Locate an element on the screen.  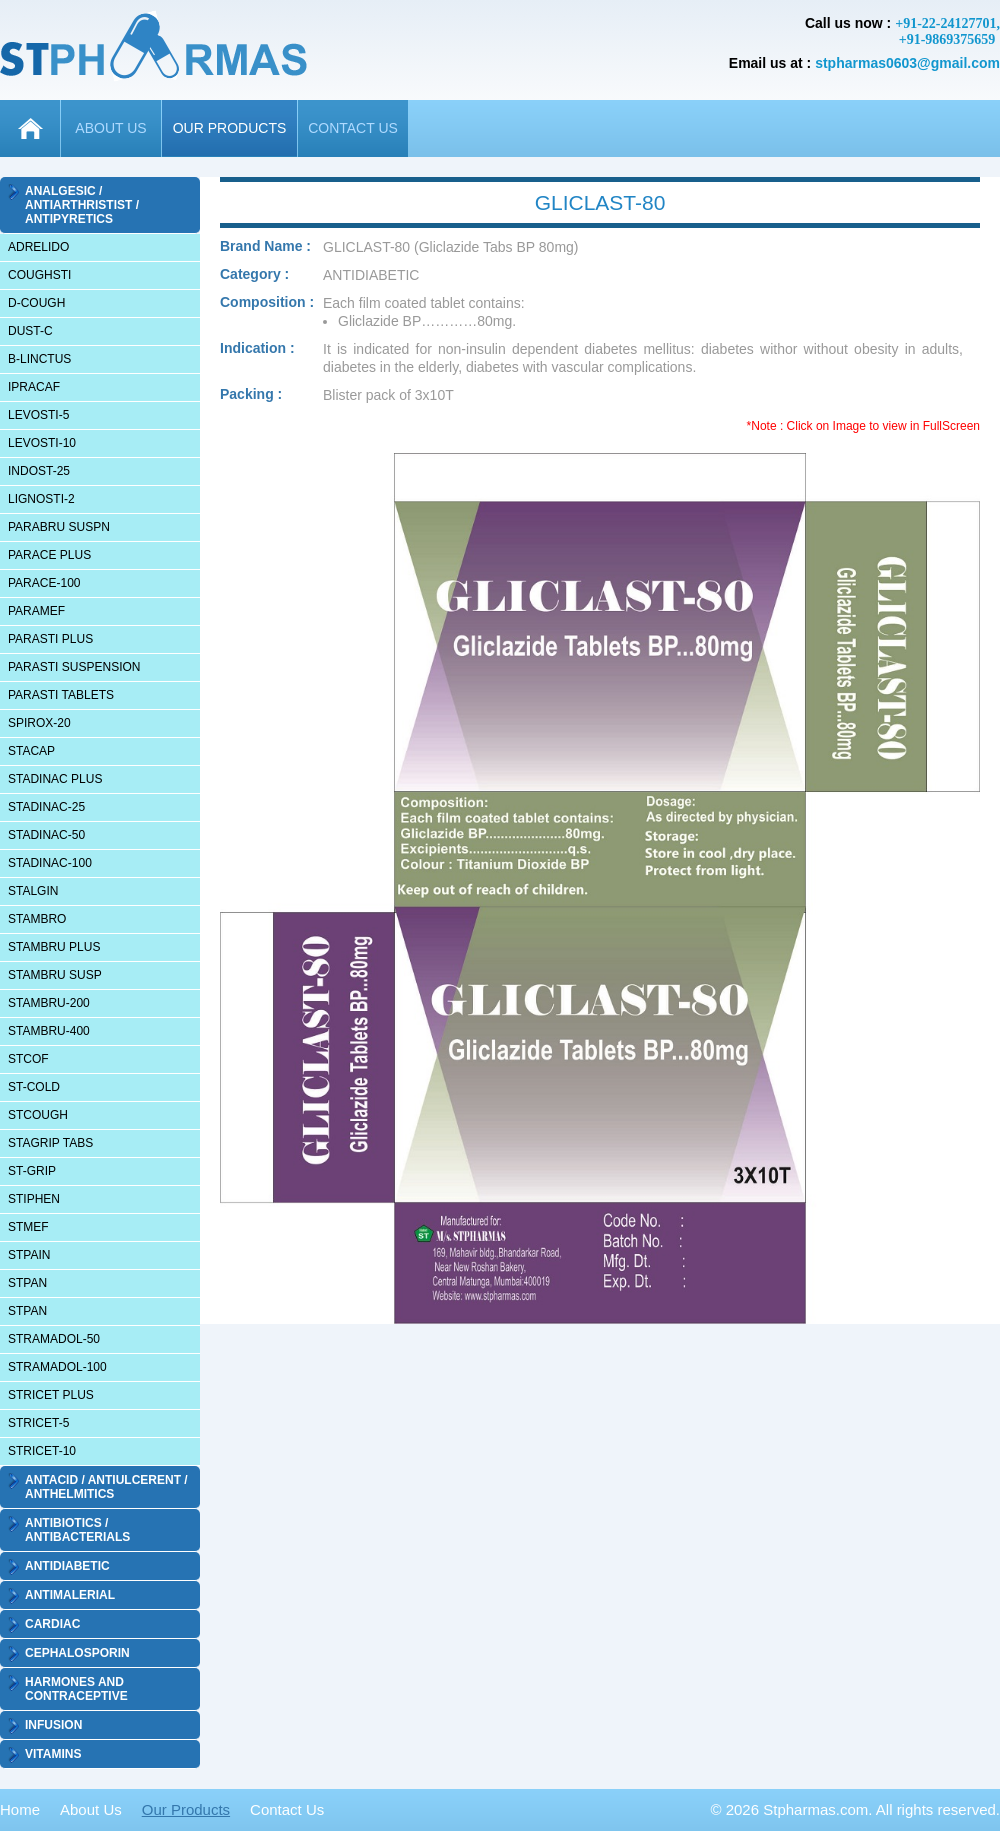
ANTIDIABETIC is located at coordinates (67, 1566).